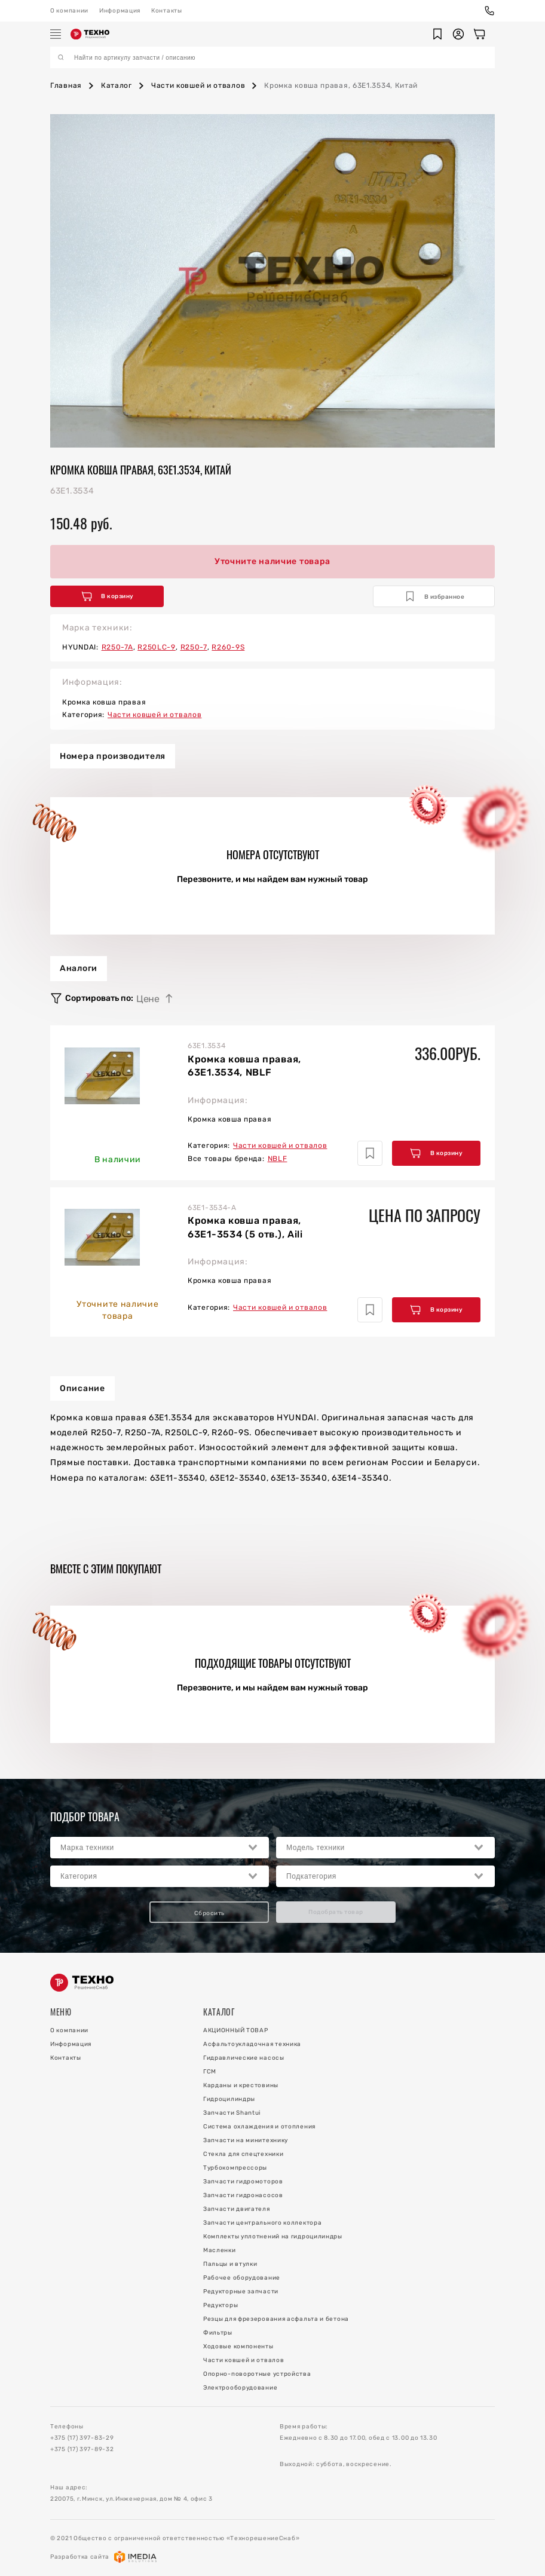  What do you see at coordinates (219, 2250) in the screenshot?
I see `Масленки` at bounding box center [219, 2250].